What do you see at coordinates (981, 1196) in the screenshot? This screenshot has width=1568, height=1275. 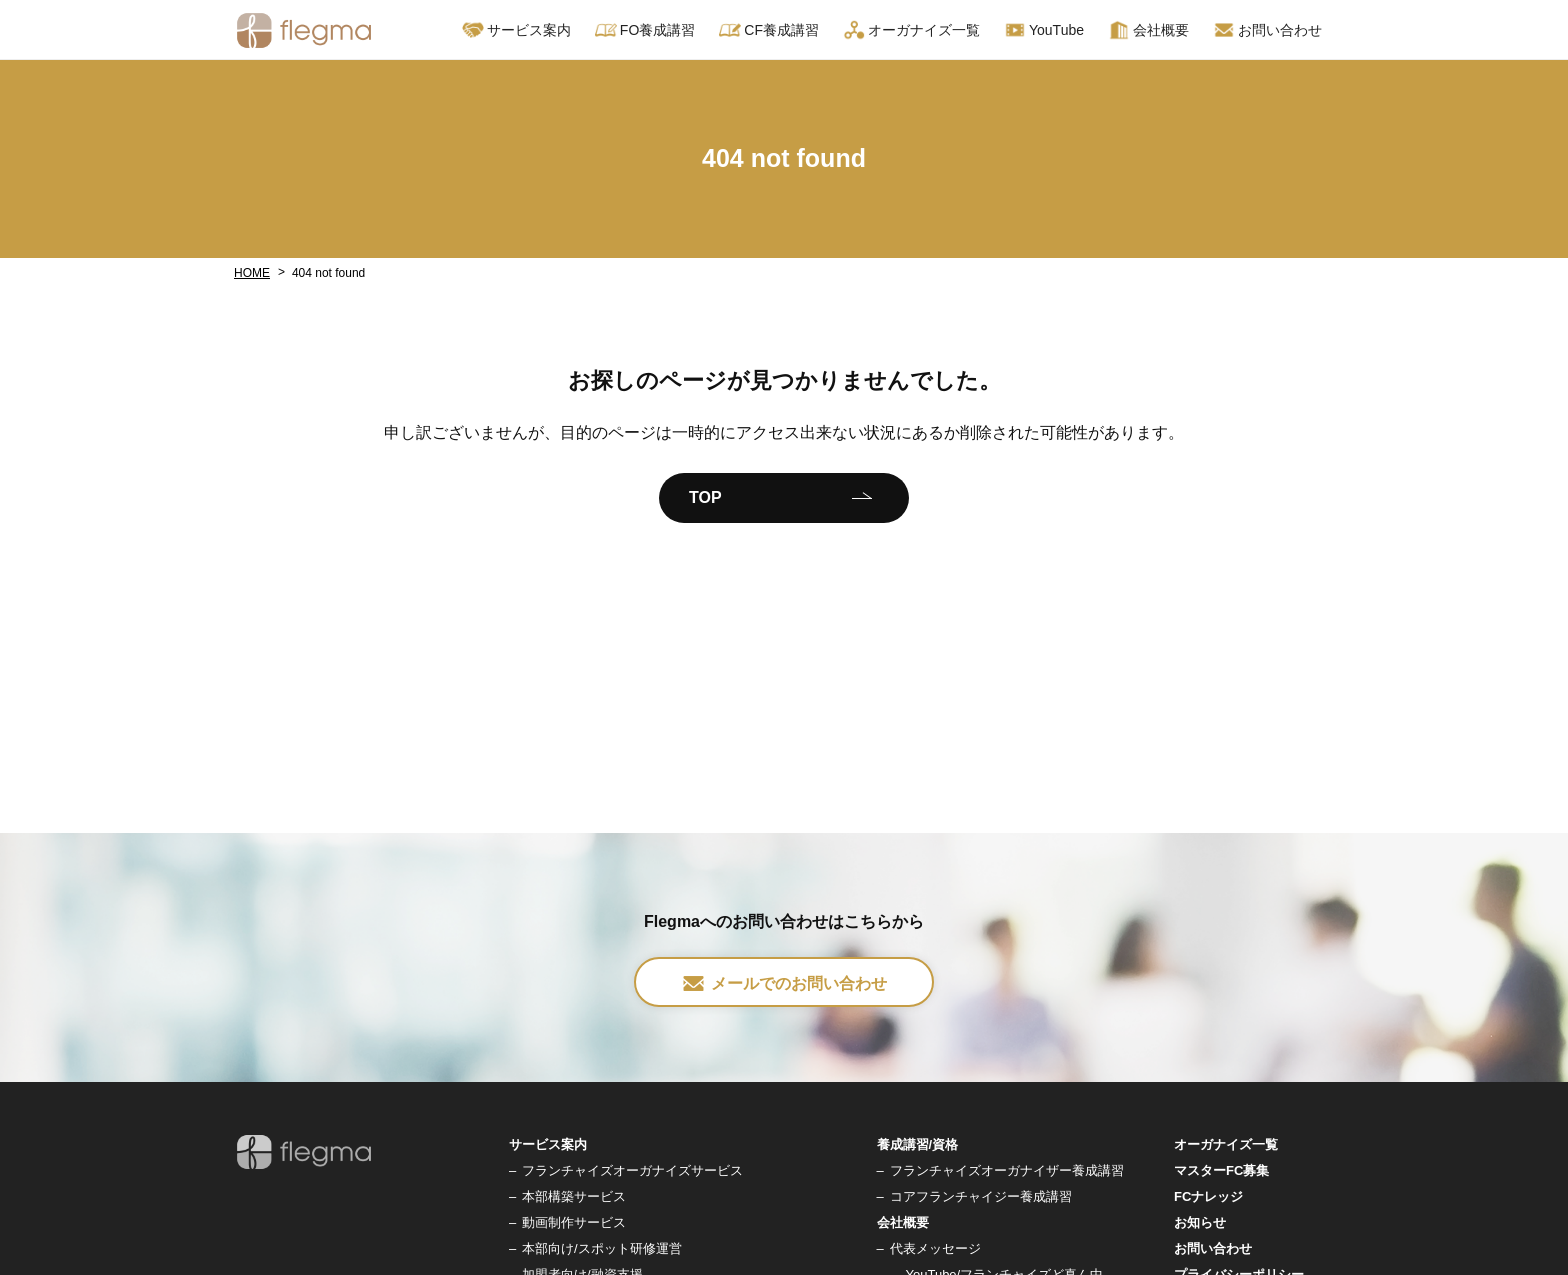 I see `コアフランチャイジー養成講習` at bounding box center [981, 1196].